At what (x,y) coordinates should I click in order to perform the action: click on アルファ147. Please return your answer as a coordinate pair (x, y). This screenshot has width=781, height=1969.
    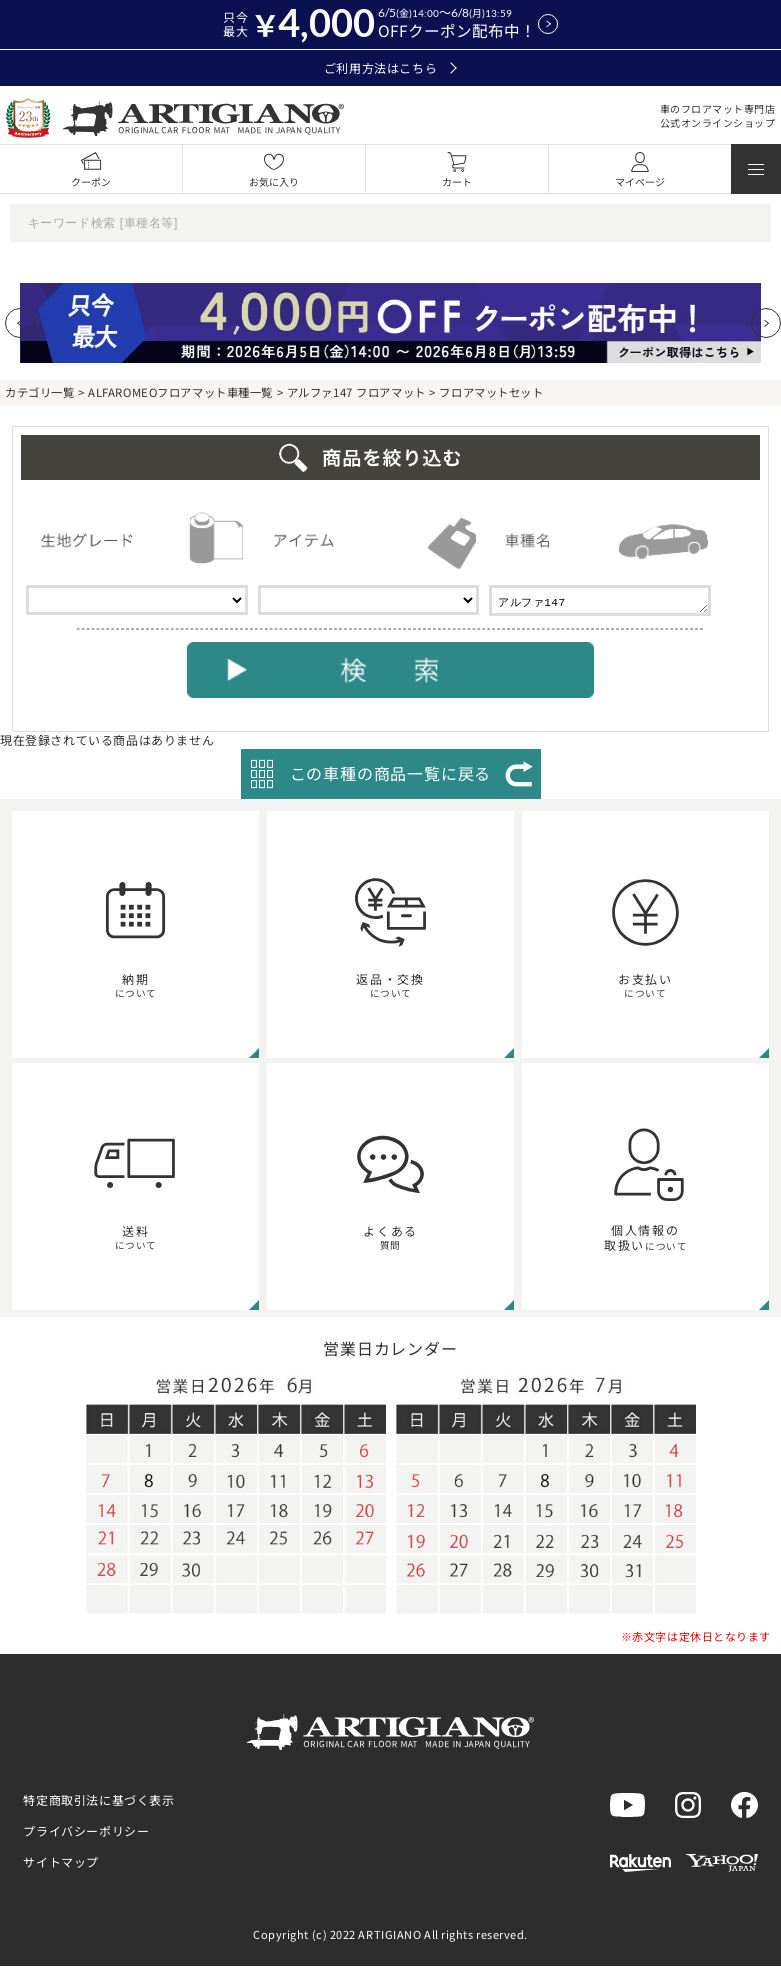
    Looking at the image, I should click on (600, 602).